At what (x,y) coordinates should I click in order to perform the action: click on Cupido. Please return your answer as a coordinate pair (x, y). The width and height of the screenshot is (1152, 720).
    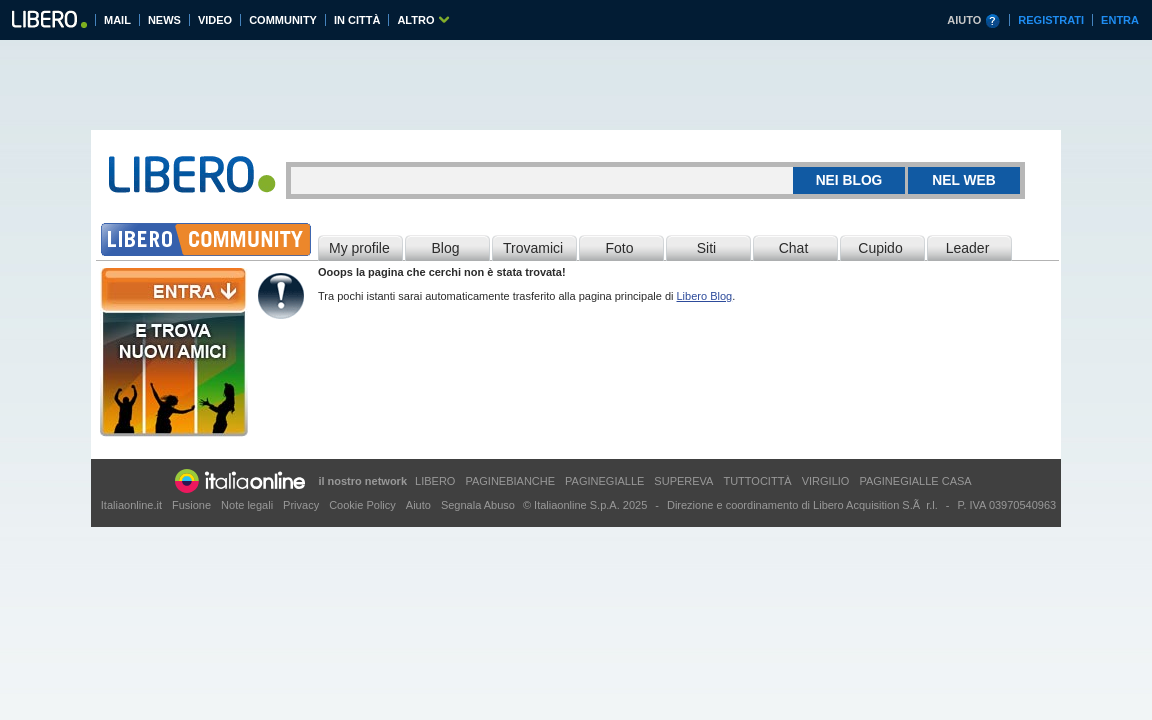
    Looking at the image, I should click on (880, 248).